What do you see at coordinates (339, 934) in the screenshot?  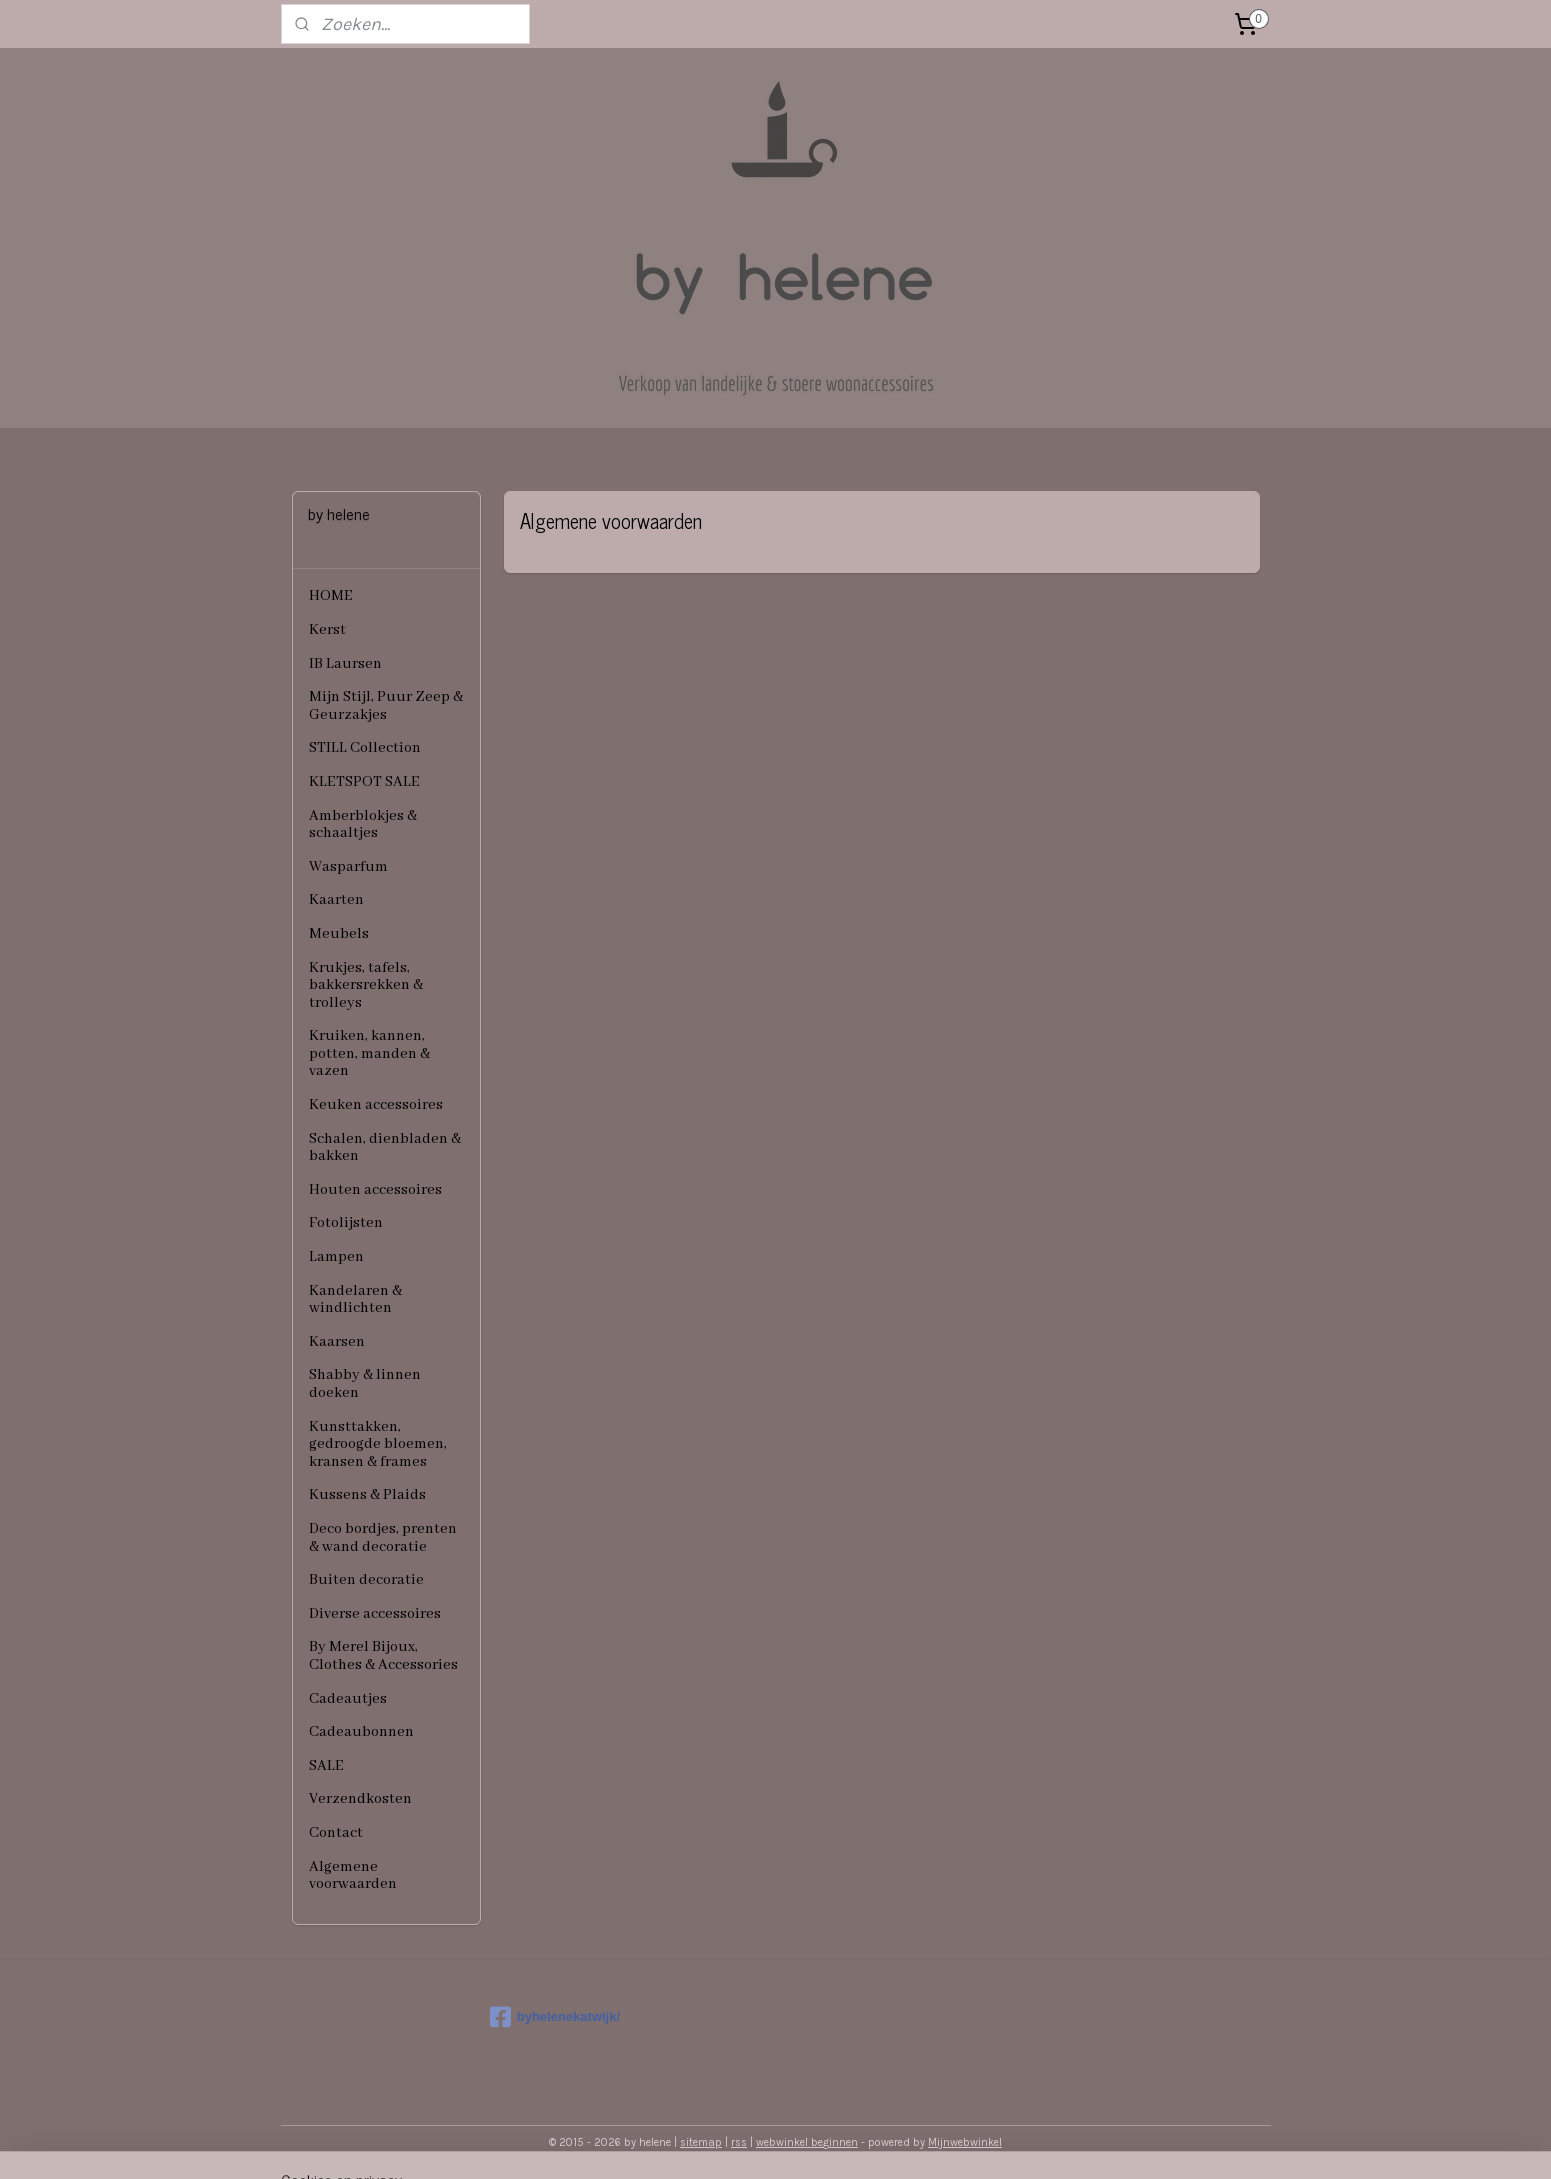 I see `Meubels` at bounding box center [339, 934].